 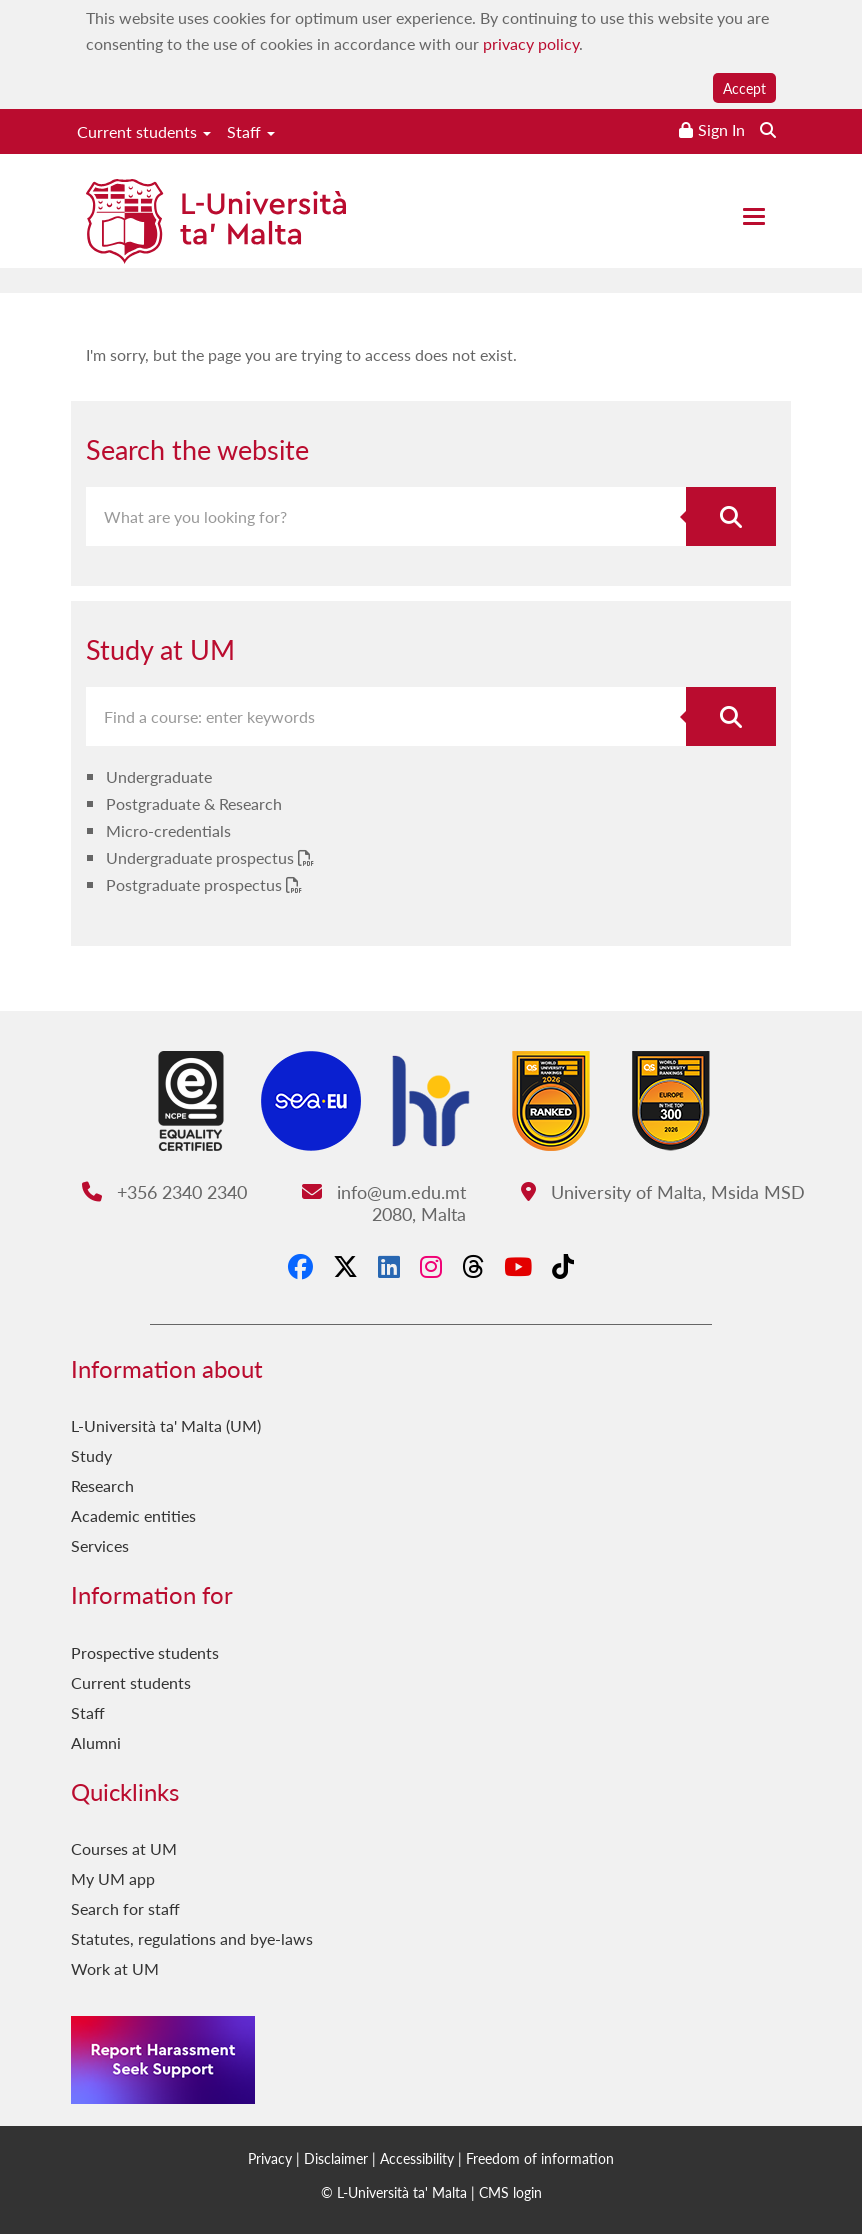 What do you see at coordinates (96, 1742) in the screenshot?
I see `Alumni` at bounding box center [96, 1742].